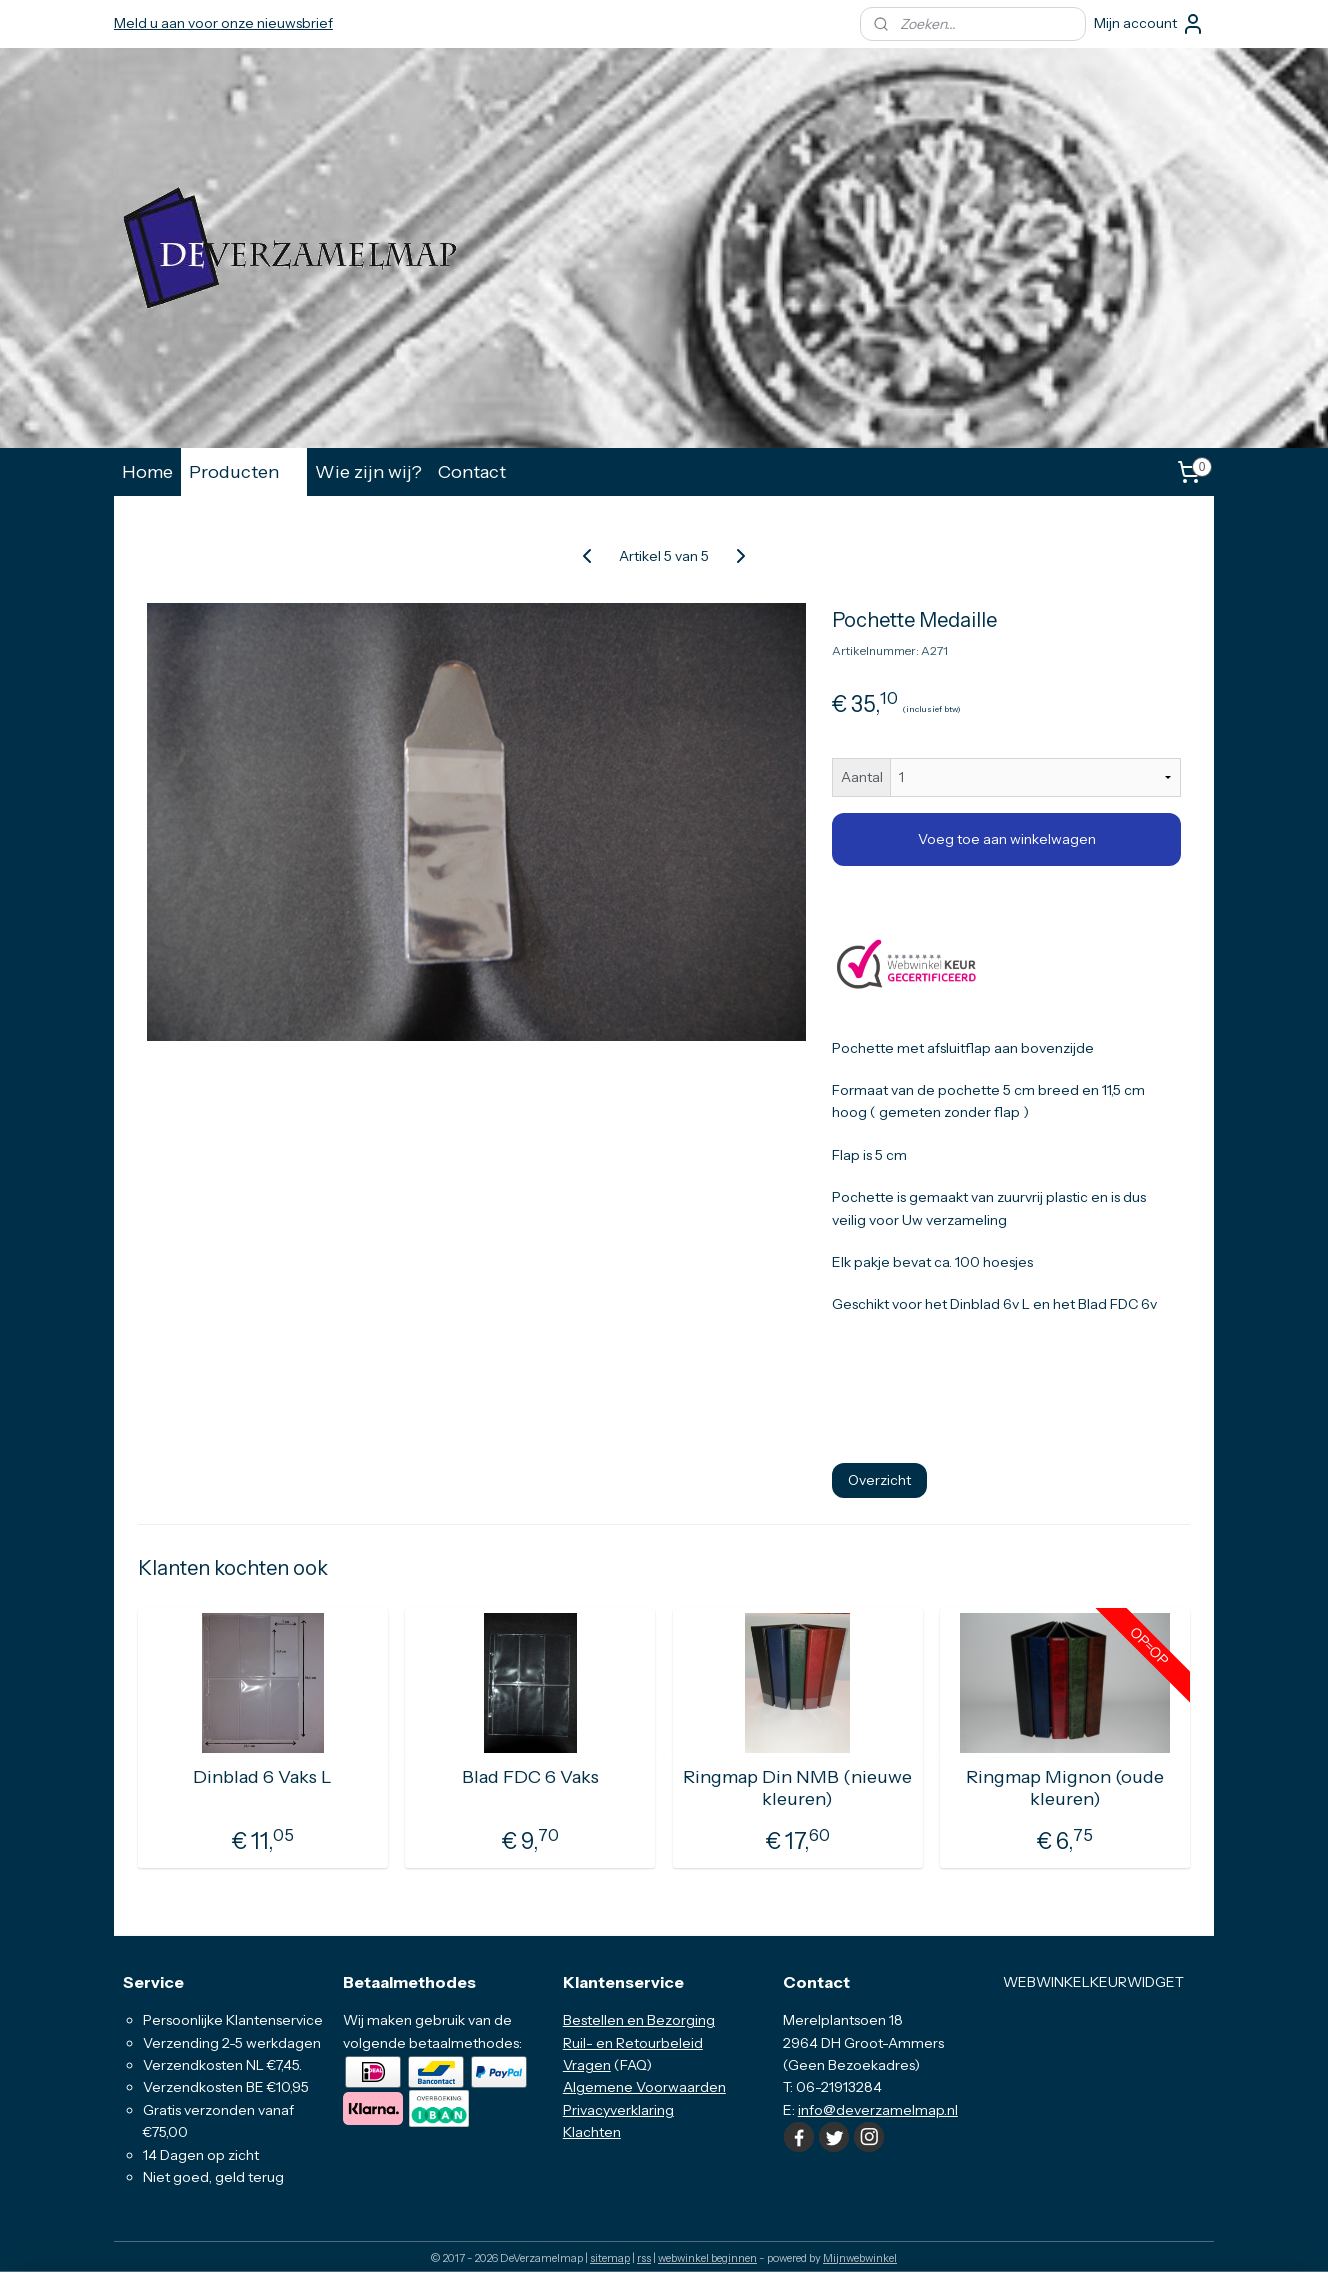 This screenshot has height=2295, width=1328. What do you see at coordinates (610, 2258) in the screenshot?
I see `sitemap` at bounding box center [610, 2258].